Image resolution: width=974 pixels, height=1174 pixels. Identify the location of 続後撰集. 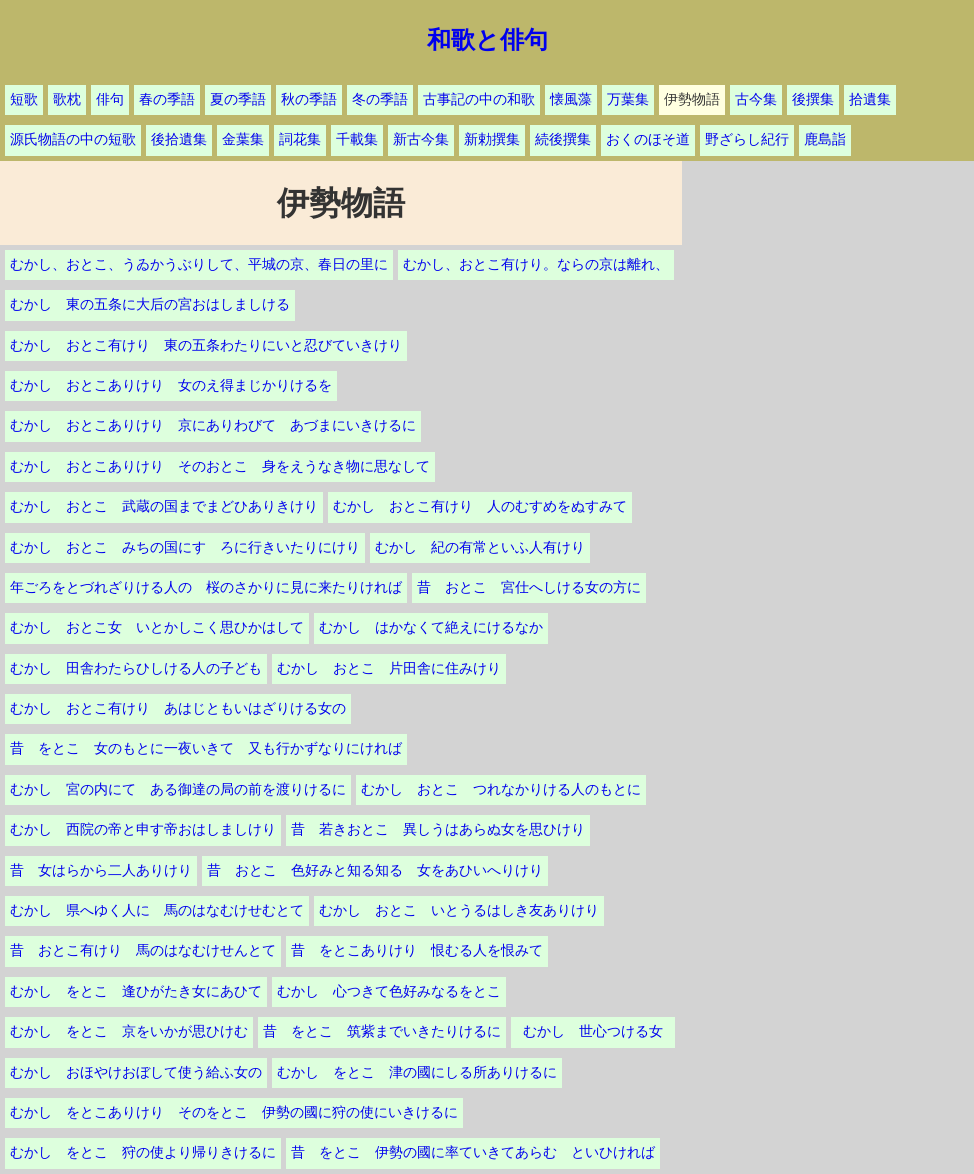
(563, 139).